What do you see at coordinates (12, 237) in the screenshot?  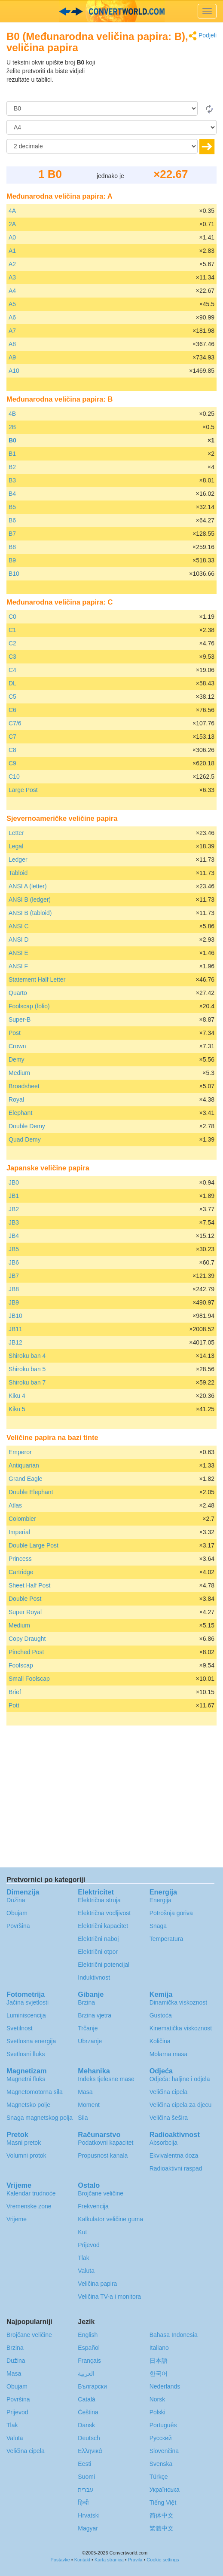 I see `A0` at bounding box center [12, 237].